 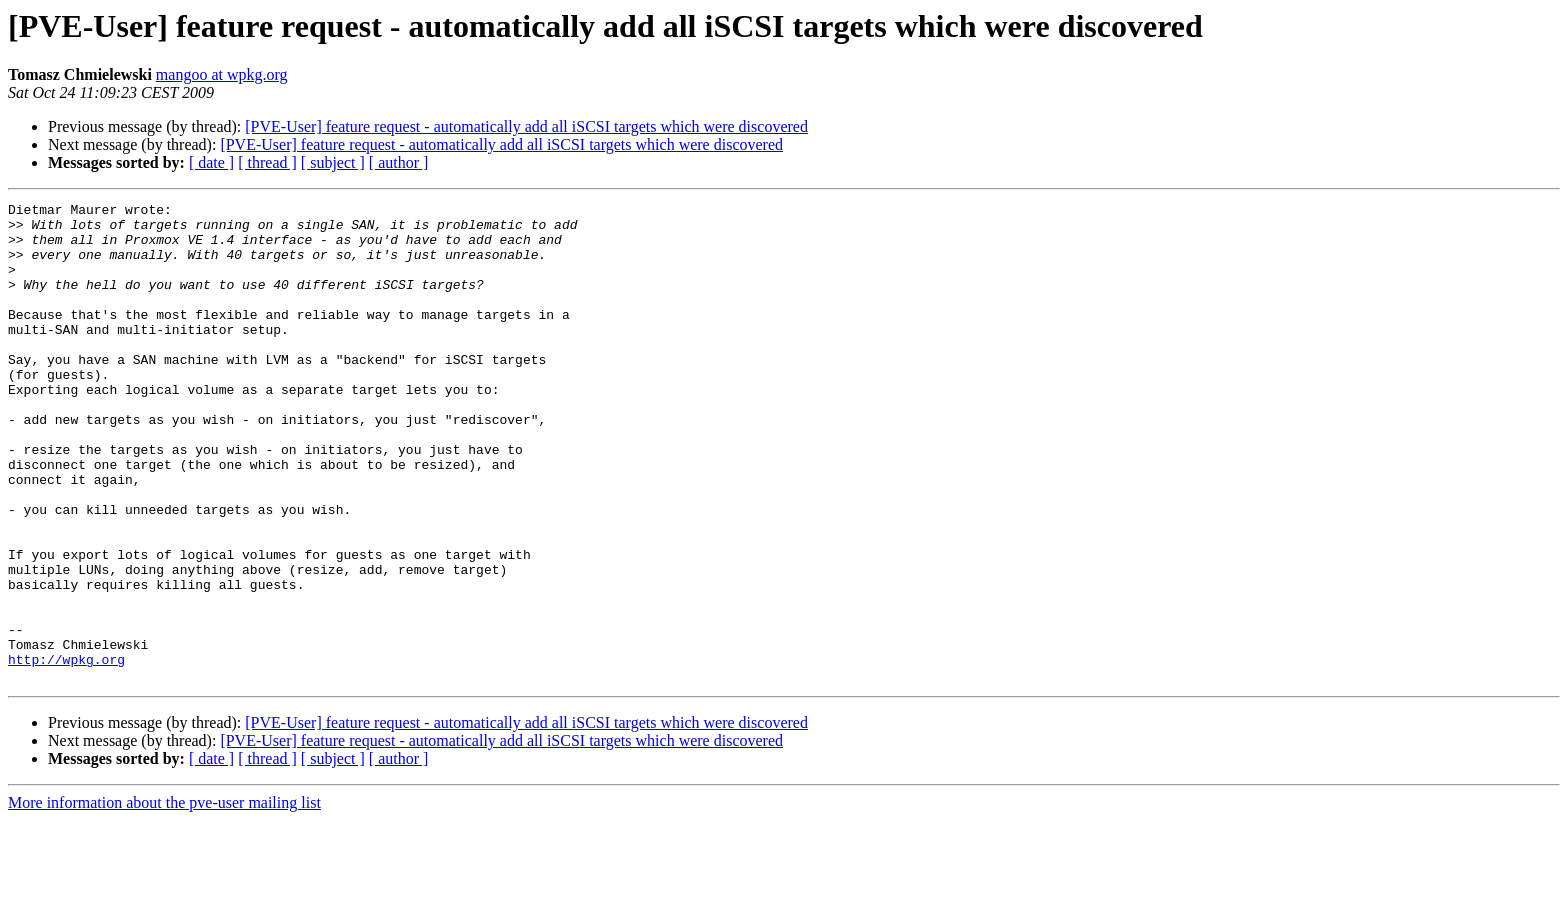 I want to click on [PVE-User] feature request - automatically add all iSCSI targets which were discovered, so click(x=526, y=126).